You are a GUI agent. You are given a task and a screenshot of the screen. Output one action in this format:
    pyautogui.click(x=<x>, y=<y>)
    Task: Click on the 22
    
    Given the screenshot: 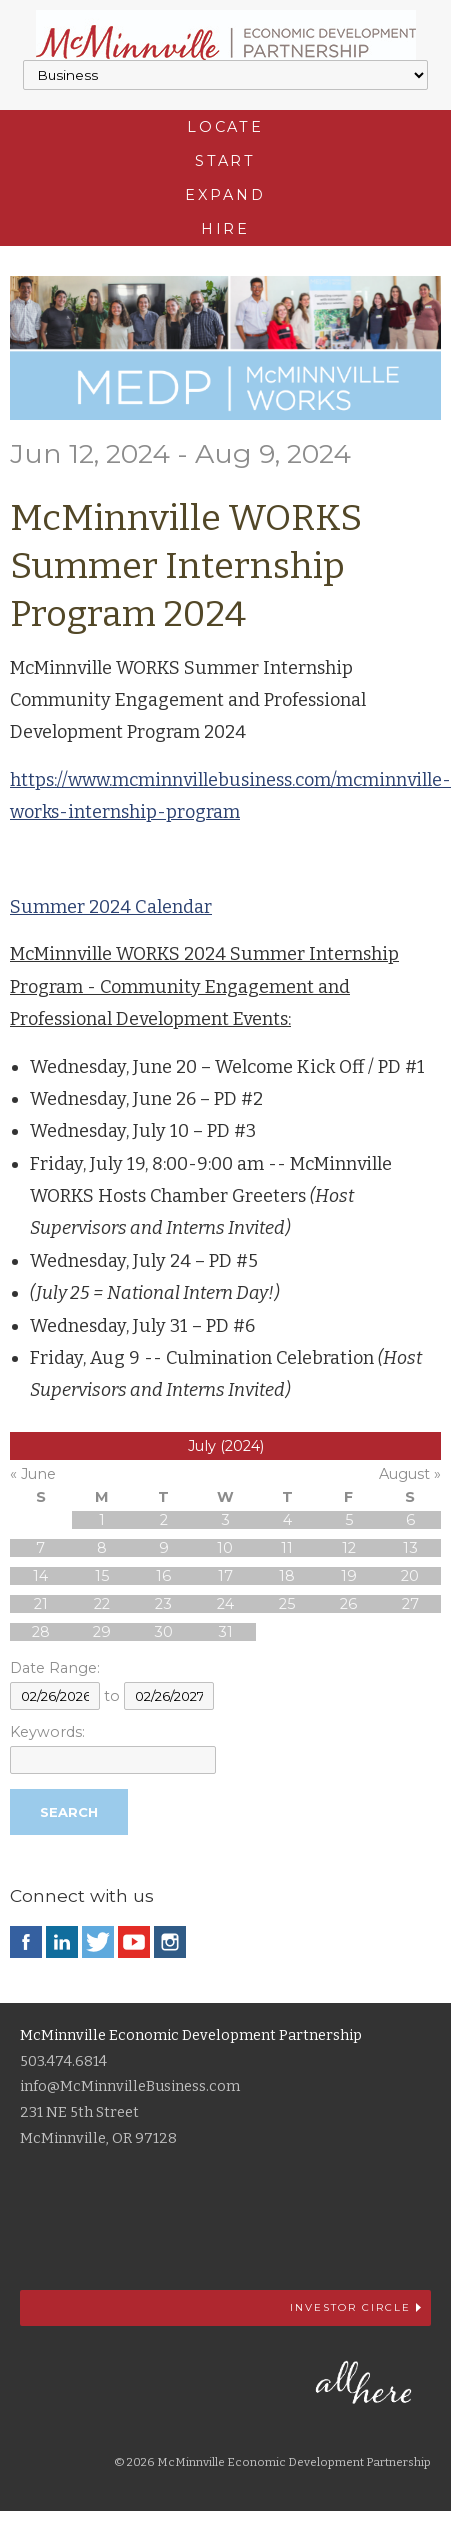 What is the action you would take?
    pyautogui.click(x=102, y=1604)
    